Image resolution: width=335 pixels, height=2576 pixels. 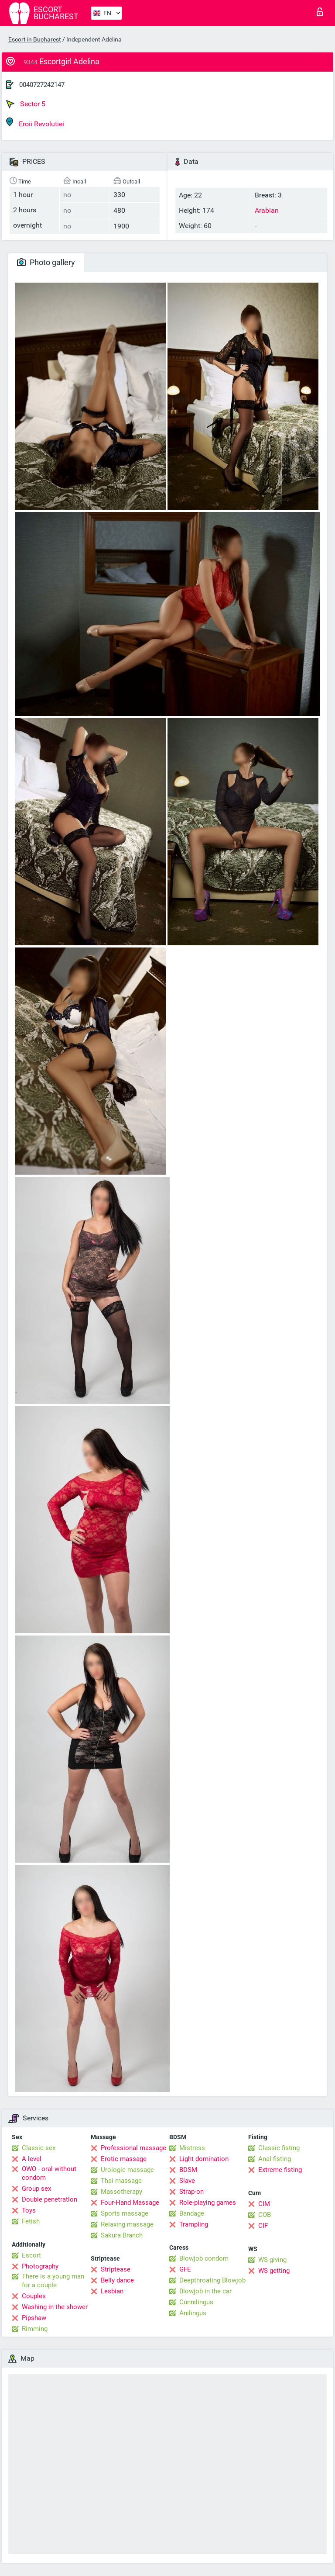 What do you see at coordinates (264, 2215) in the screenshot?
I see `COB` at bounding box center [264, 2215].